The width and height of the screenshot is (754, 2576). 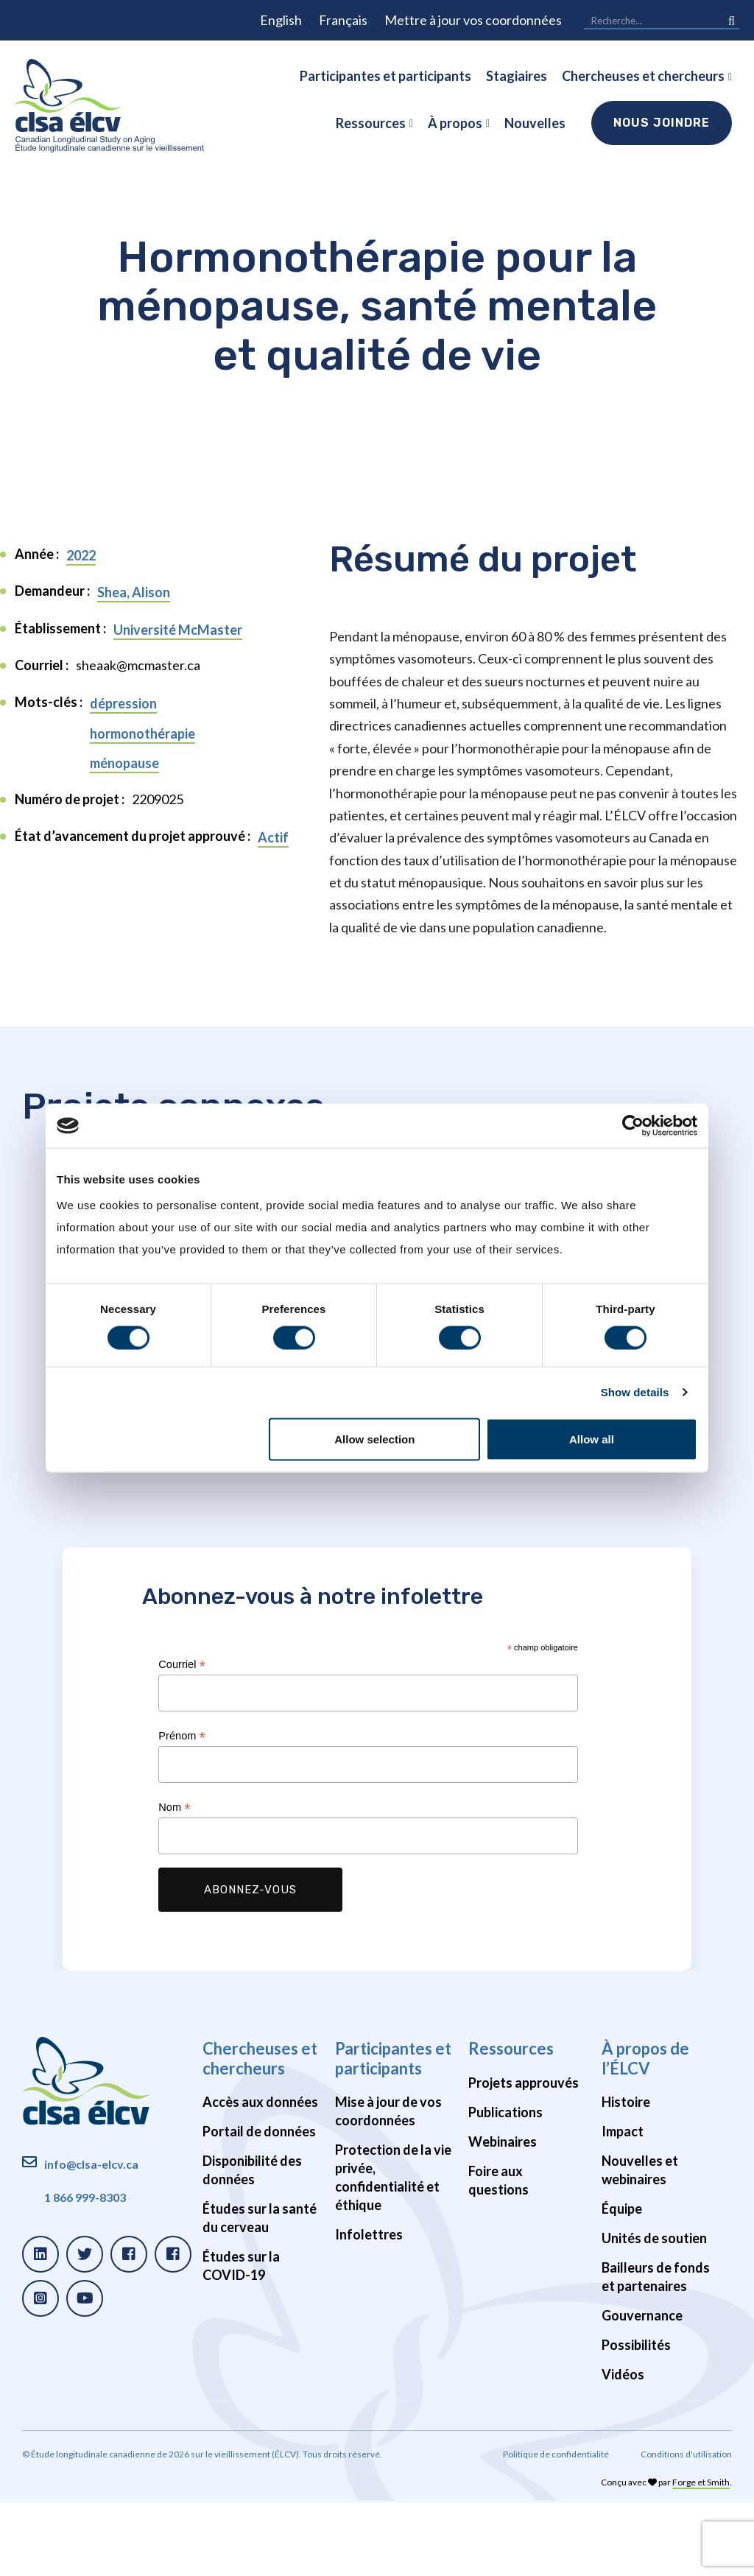 What do you see at coordinates (259, 2205) in the screenshot?
I see `Portail de données` at bounding box center [259, 2205].